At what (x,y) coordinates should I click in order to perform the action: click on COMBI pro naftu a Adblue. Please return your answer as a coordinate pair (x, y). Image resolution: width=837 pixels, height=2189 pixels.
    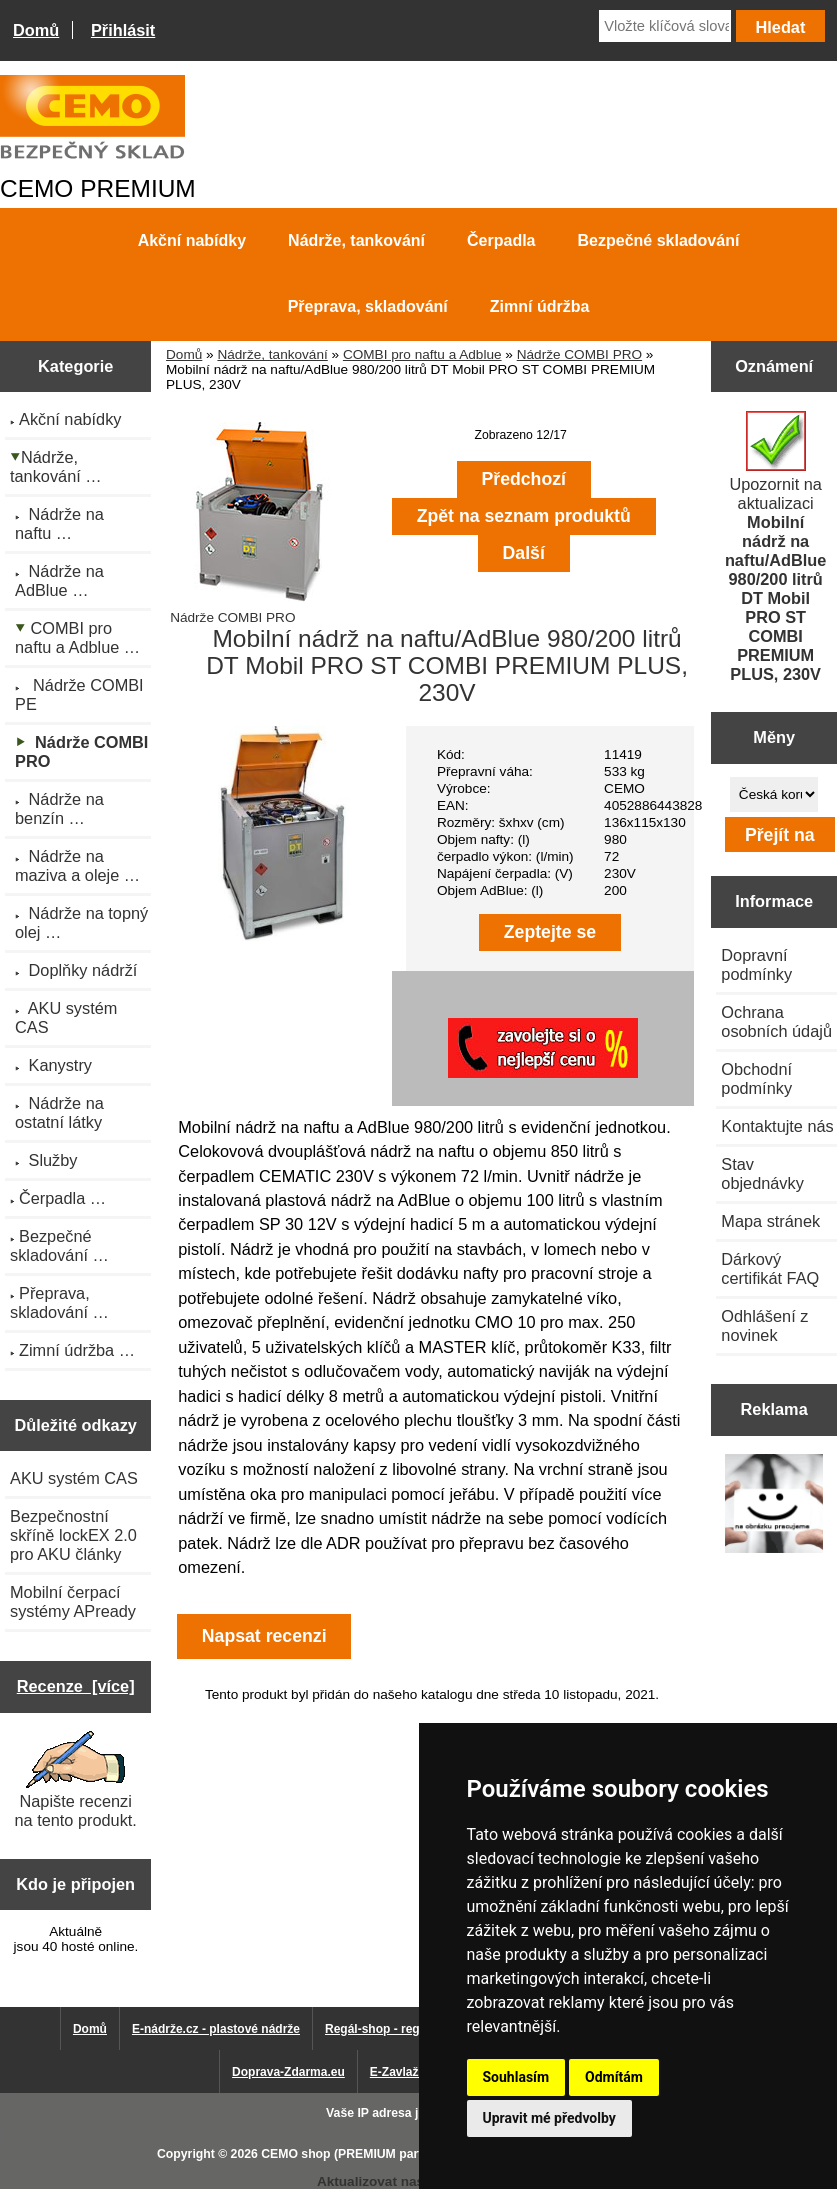
    Looking at the image, I should click on (422, 354).